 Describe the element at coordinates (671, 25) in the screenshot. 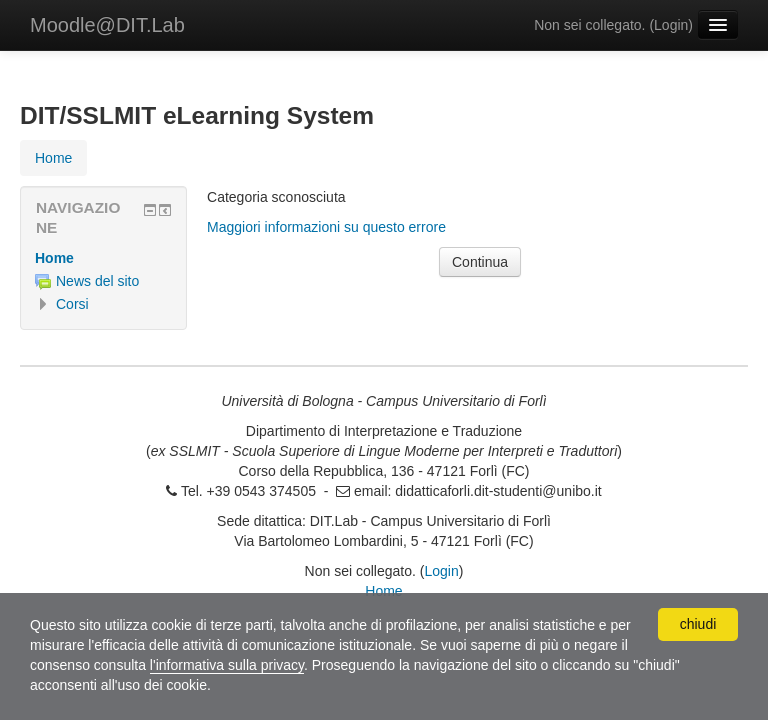

I see `Login` at that location.